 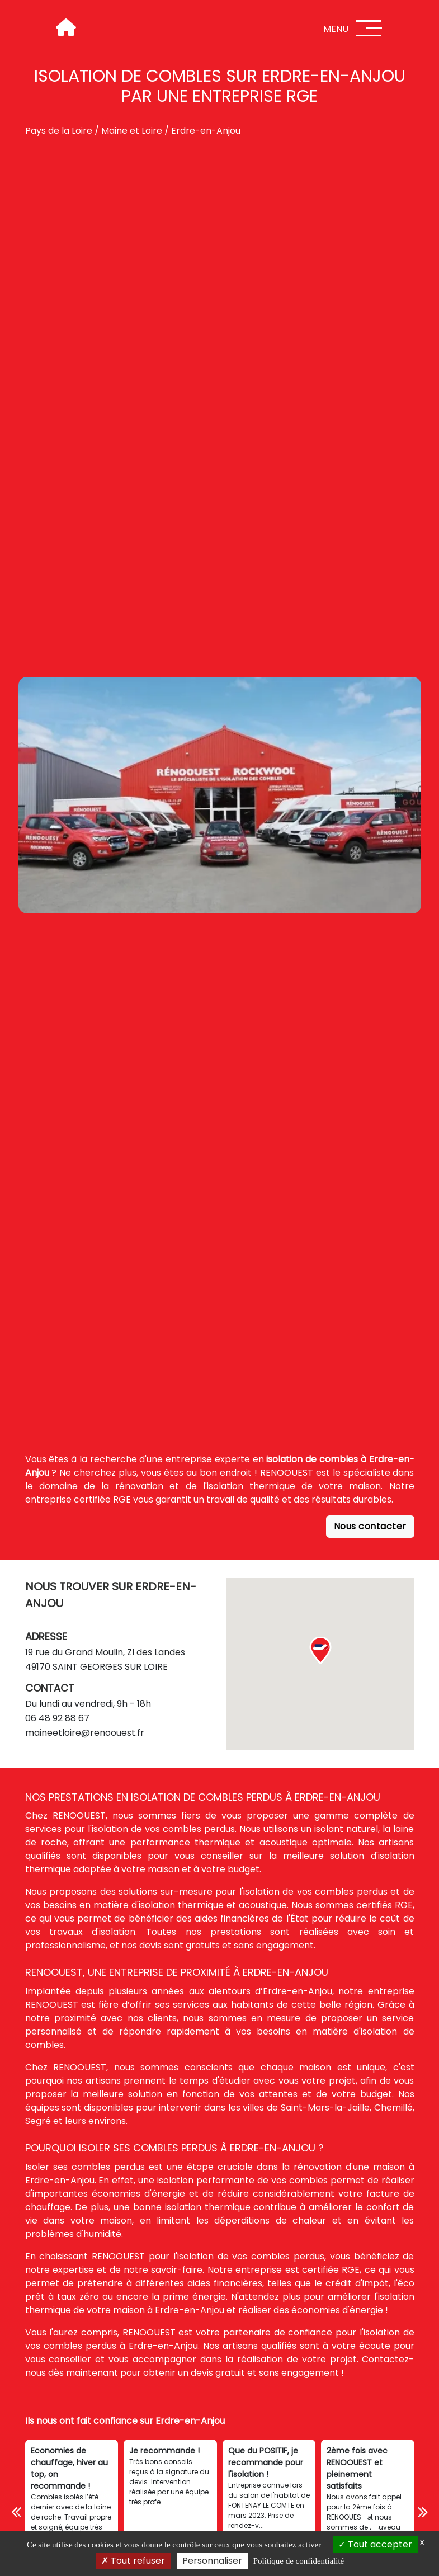 What do you see at coordinates (370, 1526) in the screenshot?
I see `Nous contacter` at bounding box center [370, 1526].